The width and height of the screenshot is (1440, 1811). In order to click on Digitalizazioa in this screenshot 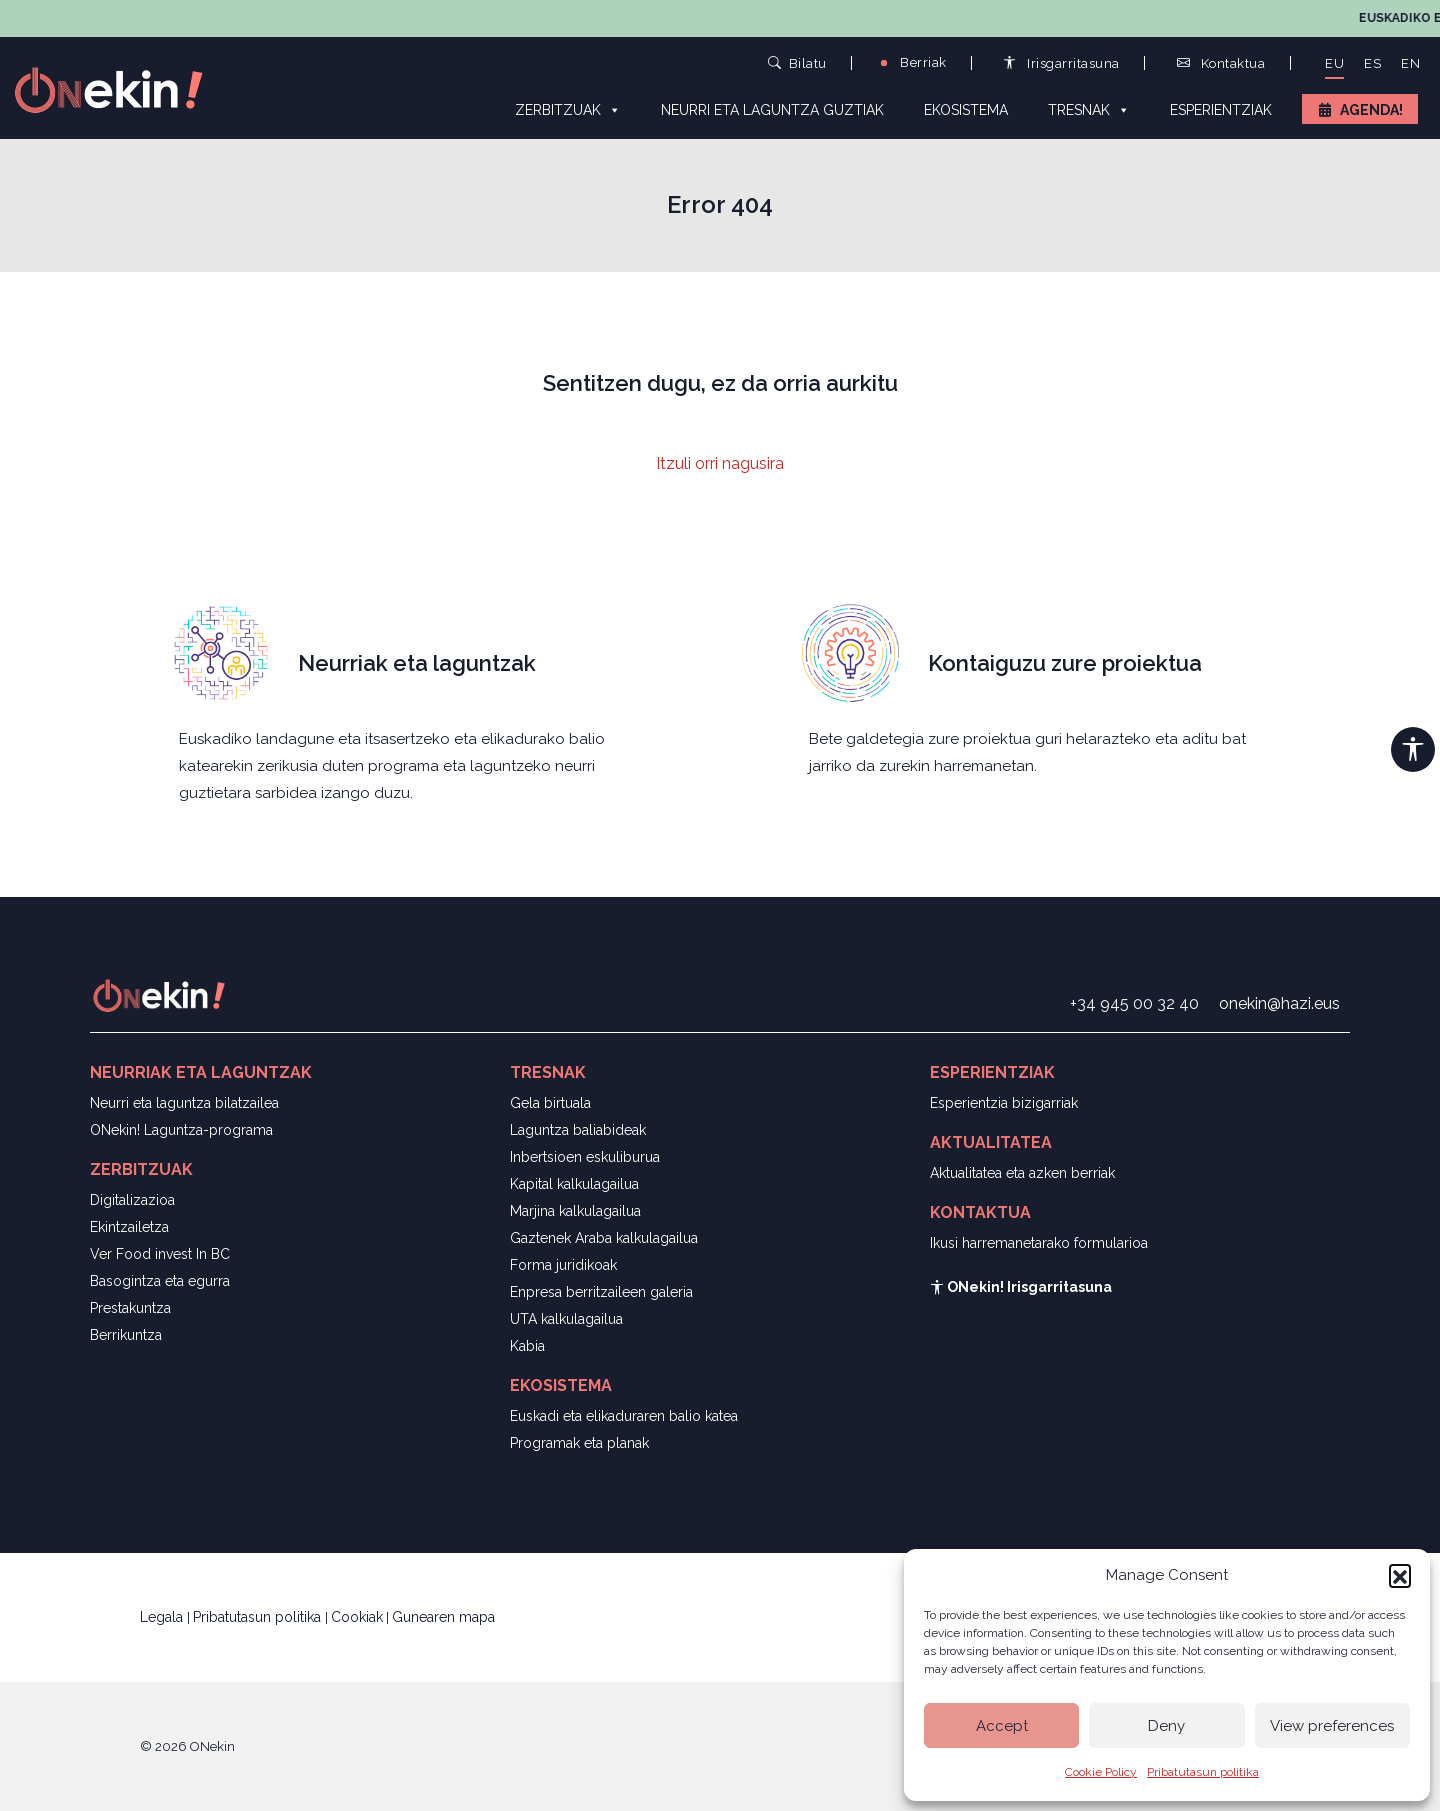, I will do `click(132, 1200)`.